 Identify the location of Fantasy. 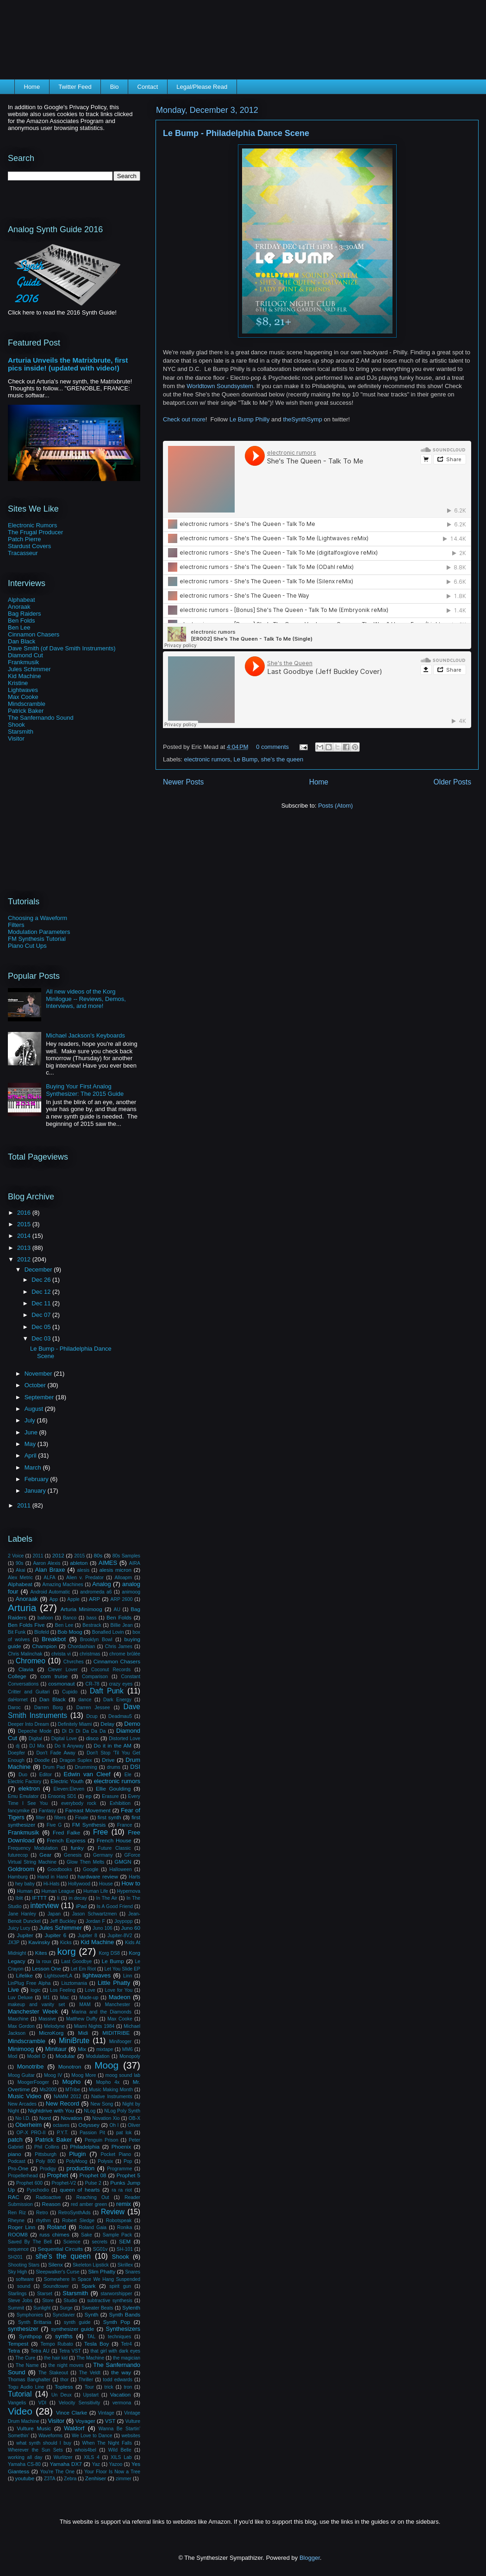
(47, 1810).